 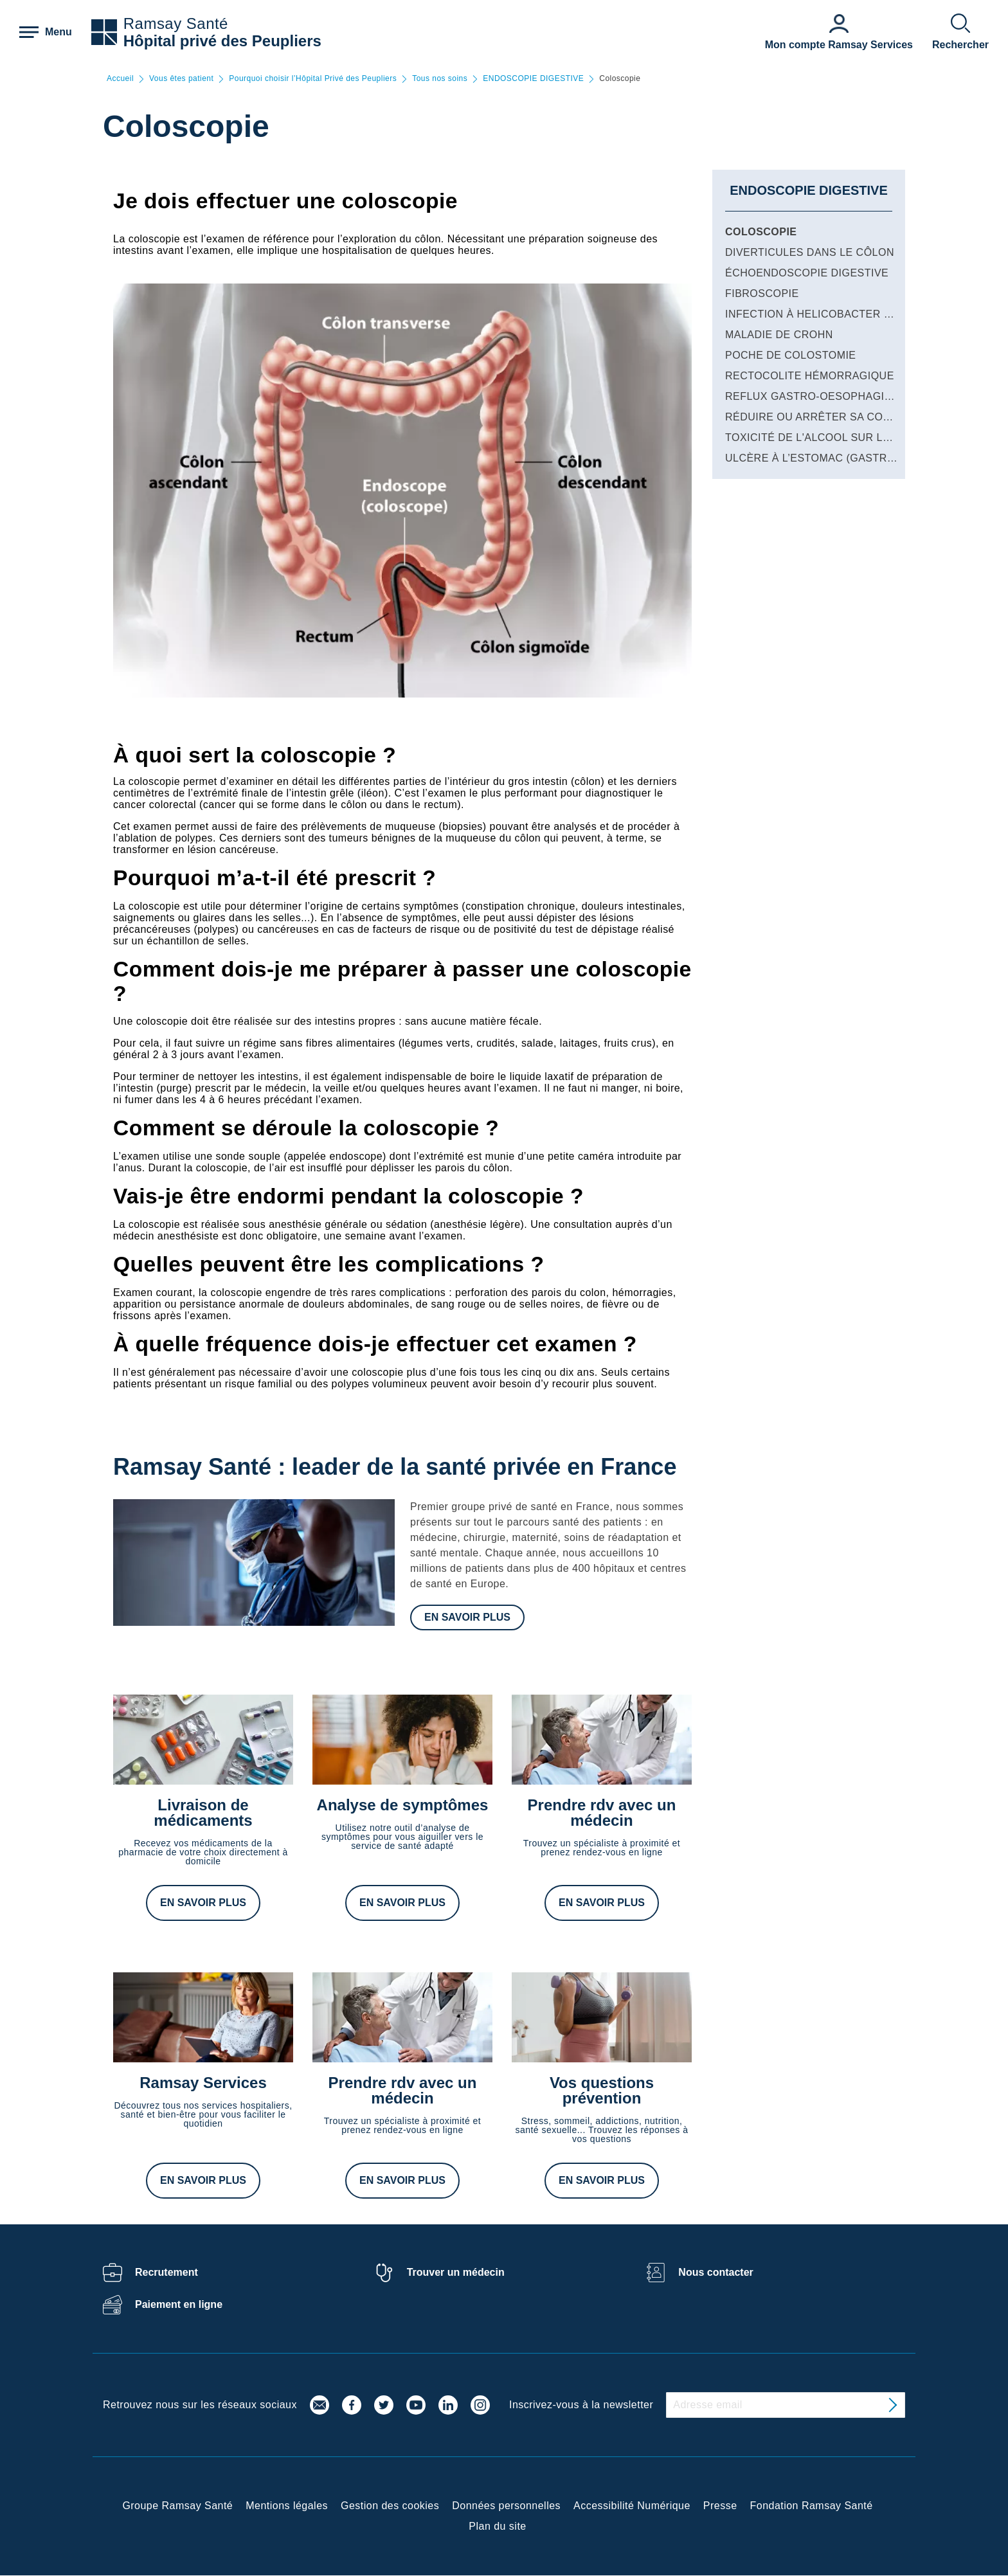 I want to click on Toxicité de l'alcool sur le foie, so click(x=821, y=437).